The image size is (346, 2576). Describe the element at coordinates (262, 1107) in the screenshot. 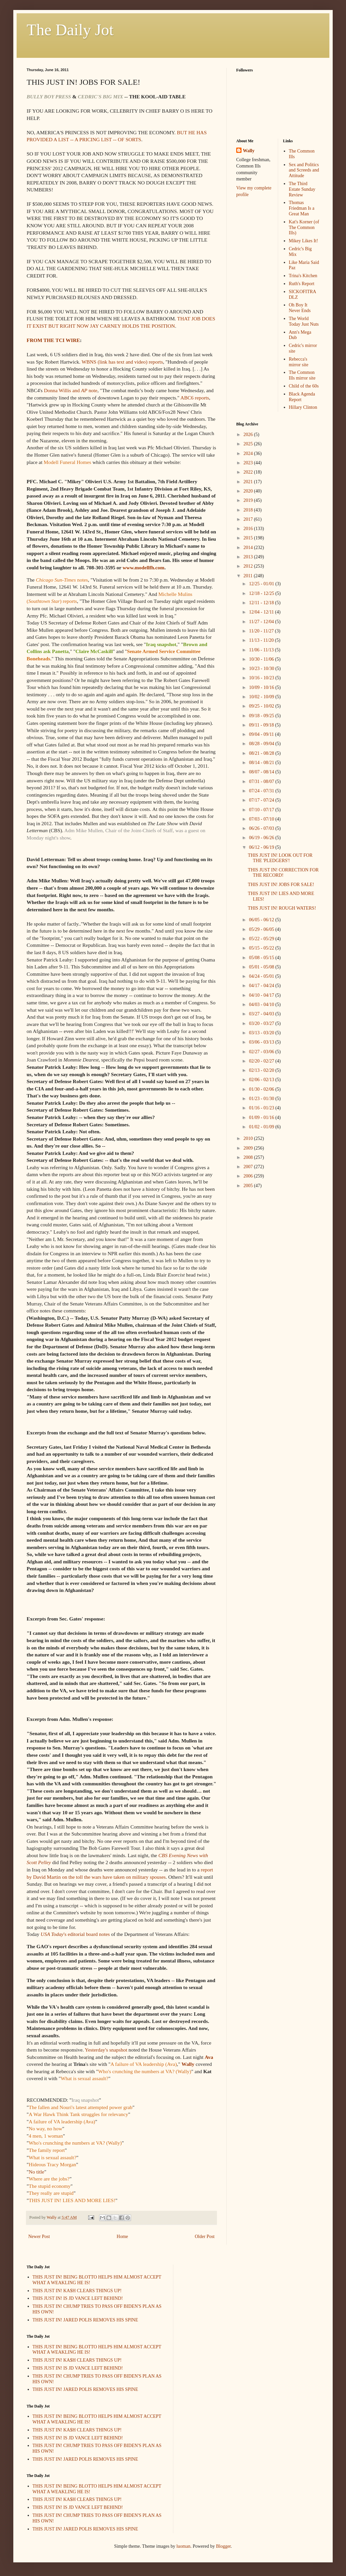

I see `01/16 - 01/23` at that location.